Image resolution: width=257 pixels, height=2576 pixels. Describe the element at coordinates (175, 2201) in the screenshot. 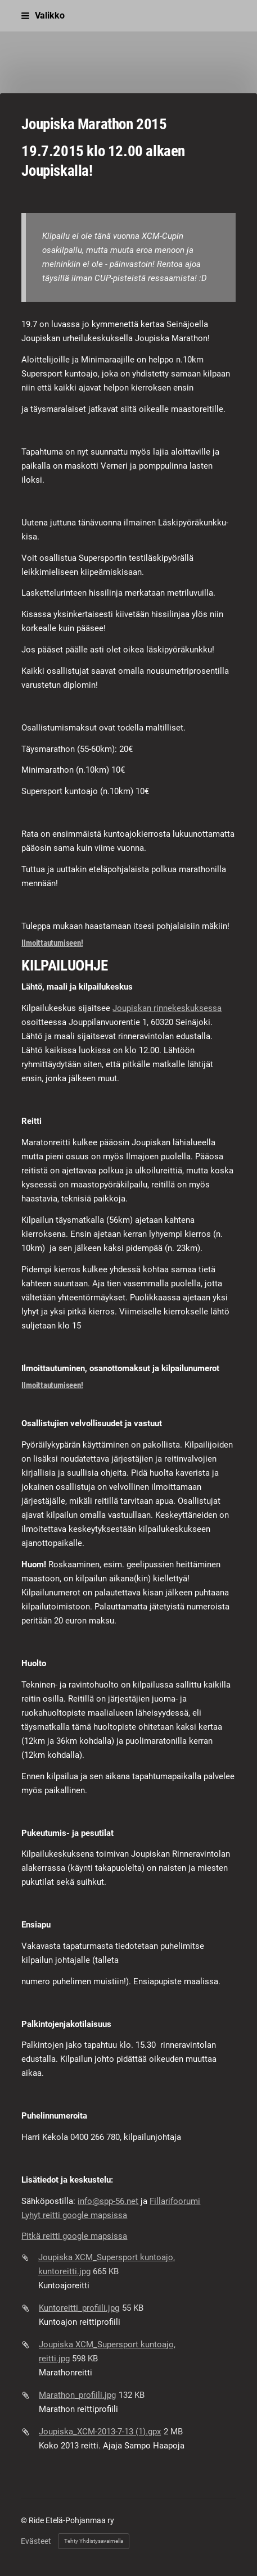

I see `Fillarifoorumi` at that location.